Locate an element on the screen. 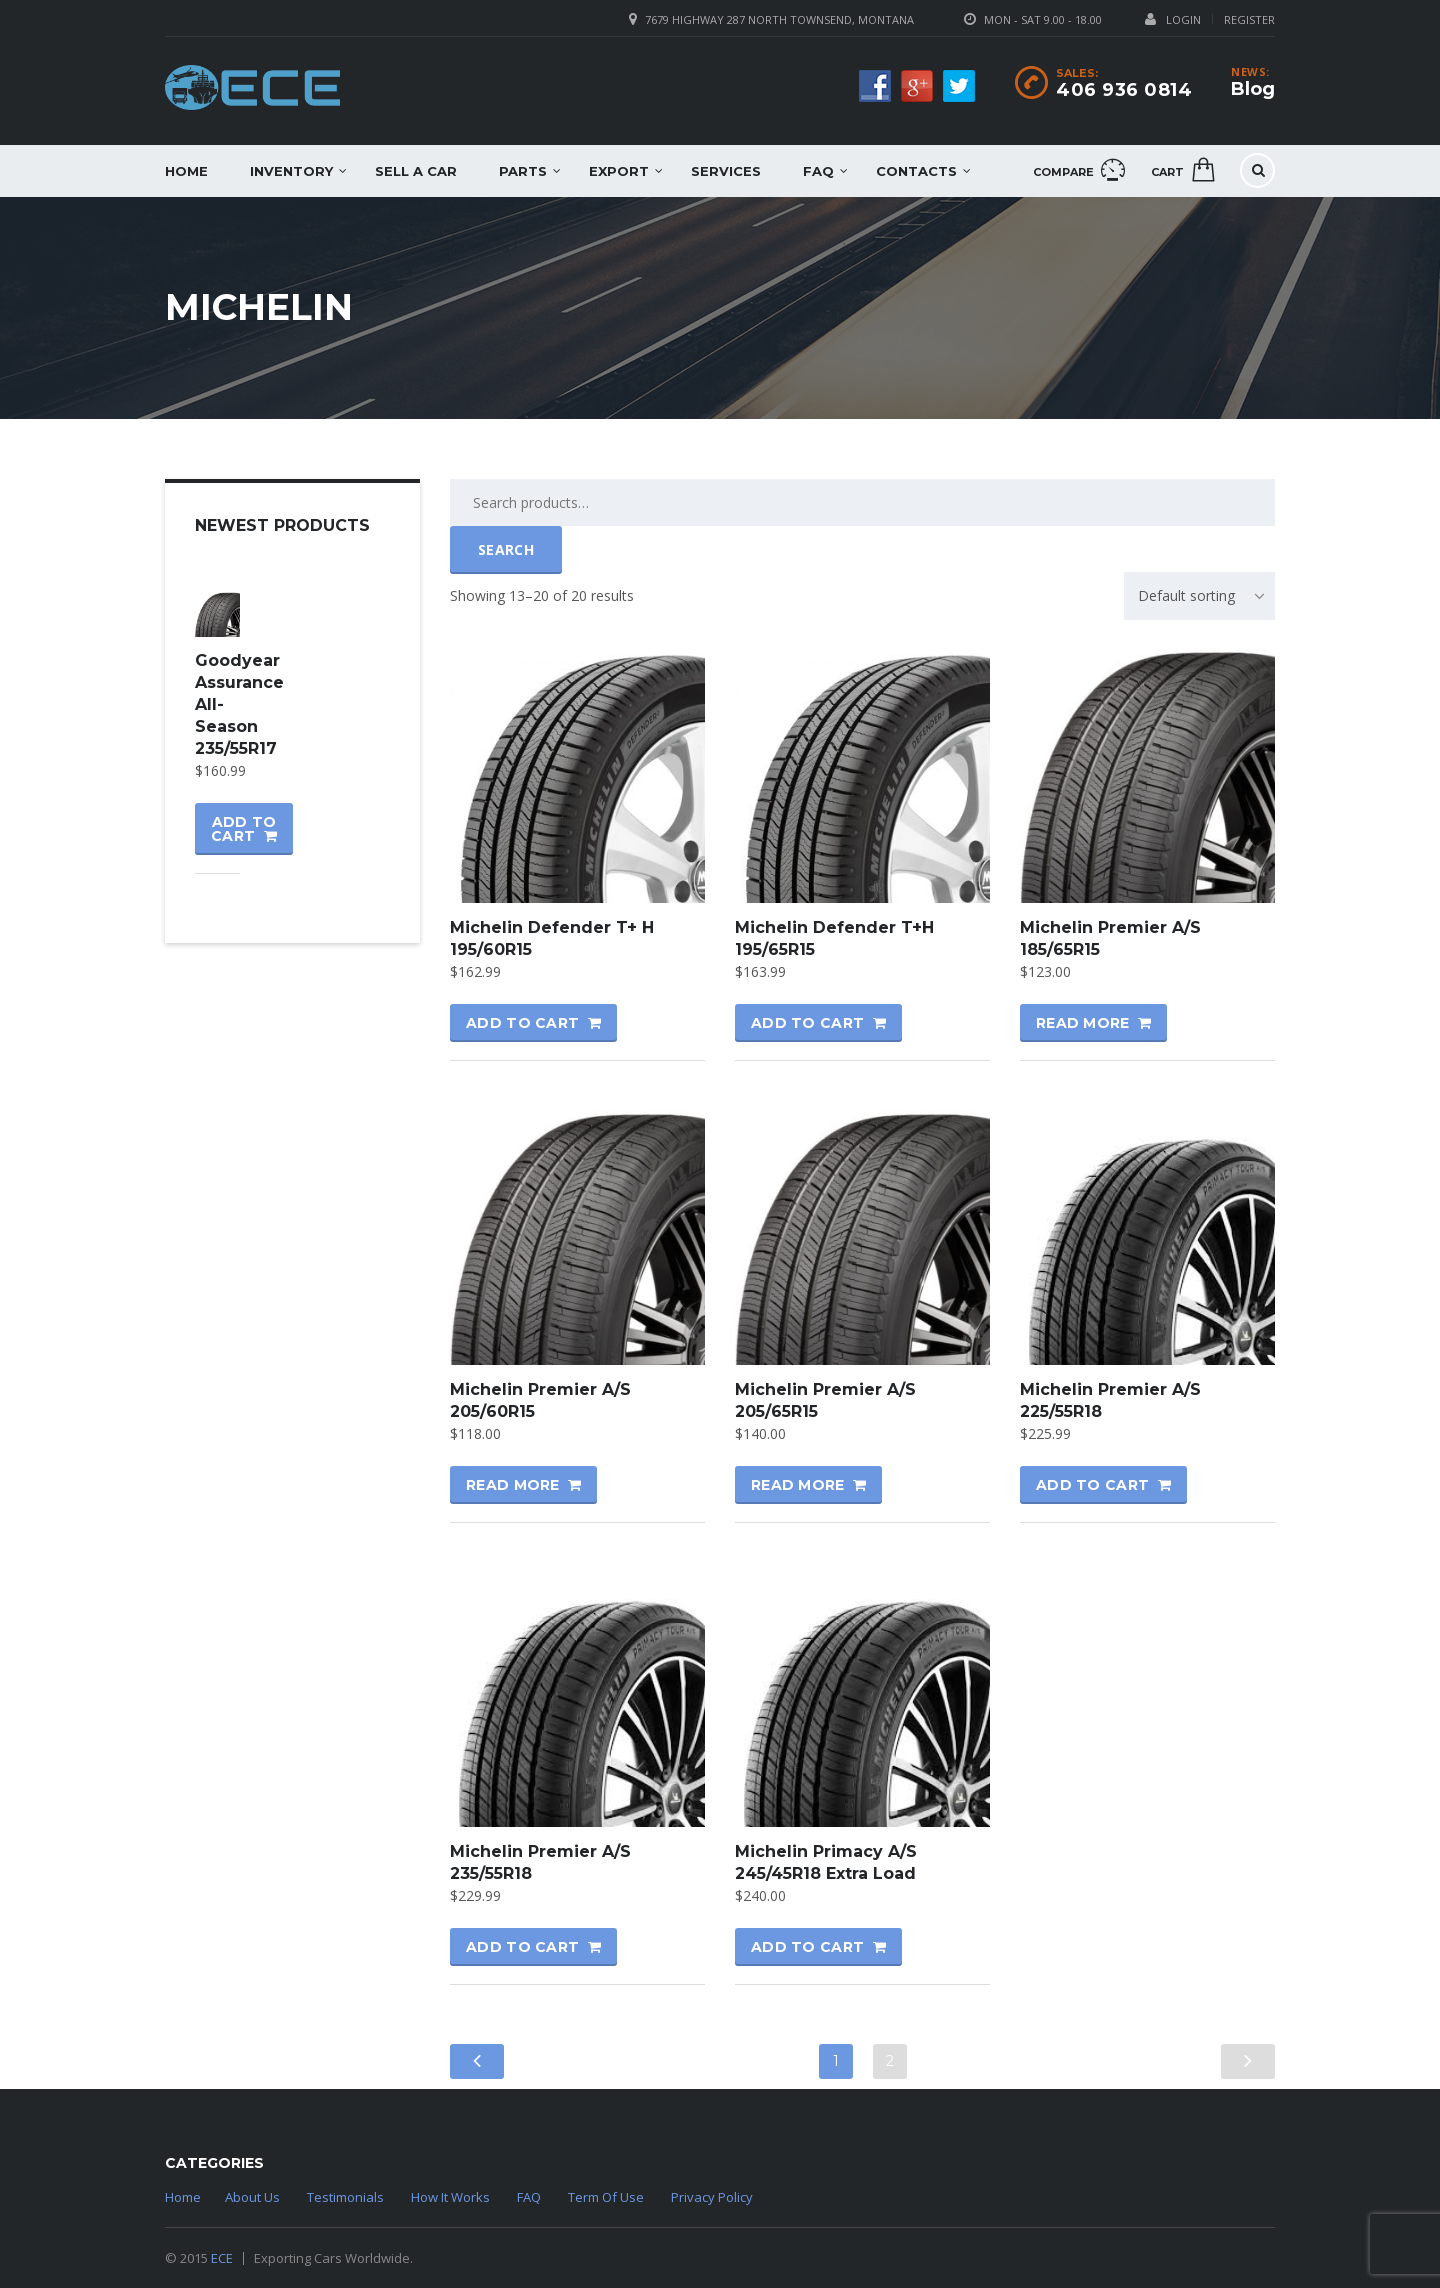 Image resolution: width=1440 pixels, height=2288 pixels. Add to cart [Add “Goodyear Assurance All-Season 235/55R17” to your cart] is located at coordinates (243, 829).